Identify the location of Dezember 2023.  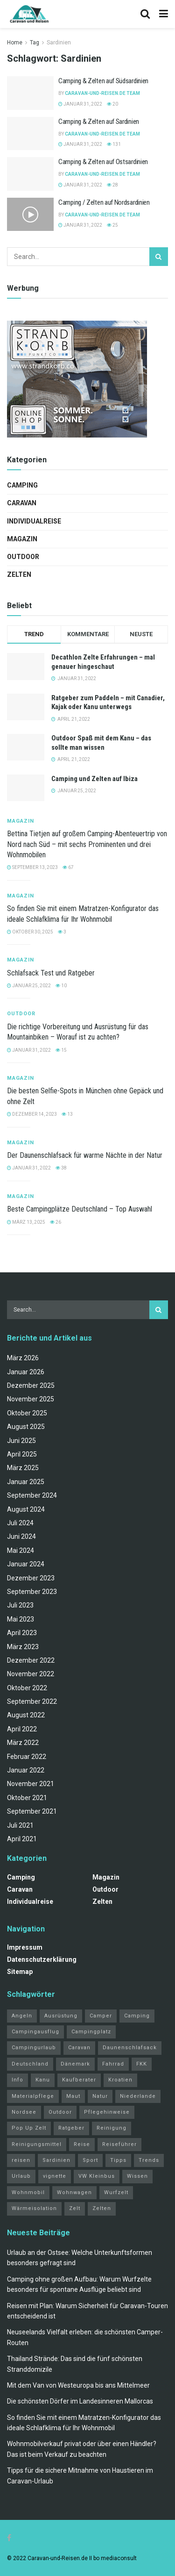
(31, 1578).